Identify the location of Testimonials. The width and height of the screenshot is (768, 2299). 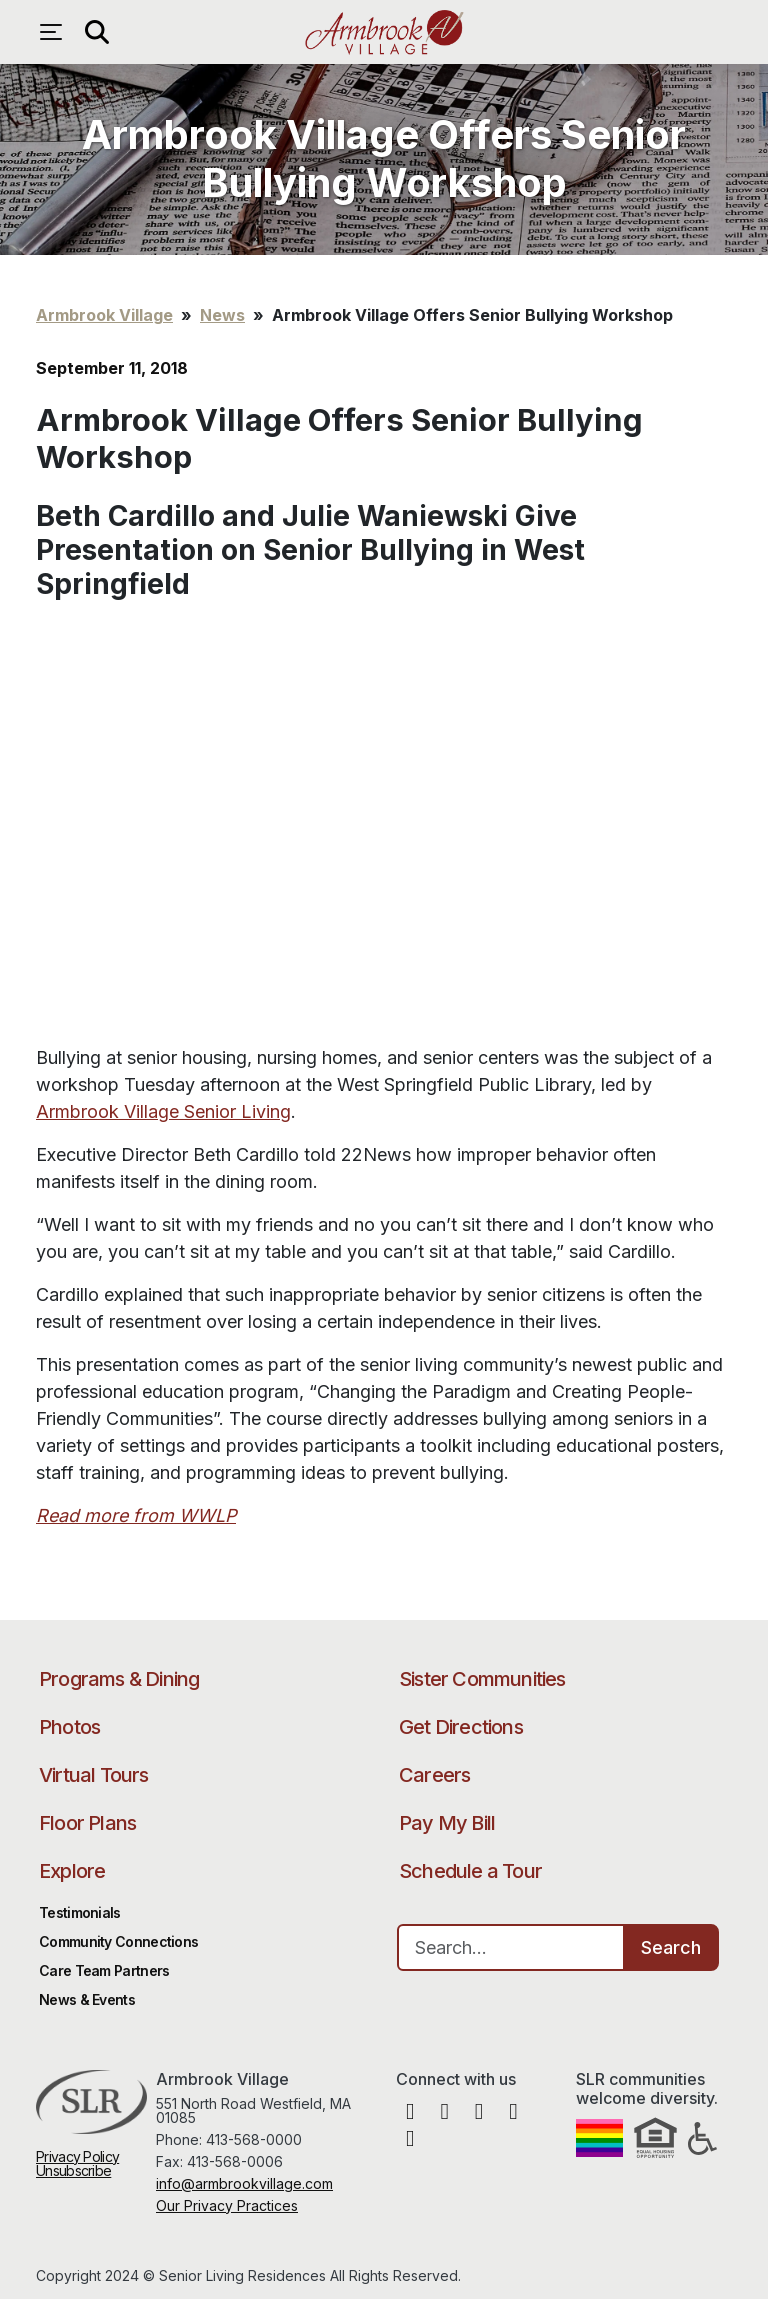
(80, 1912).